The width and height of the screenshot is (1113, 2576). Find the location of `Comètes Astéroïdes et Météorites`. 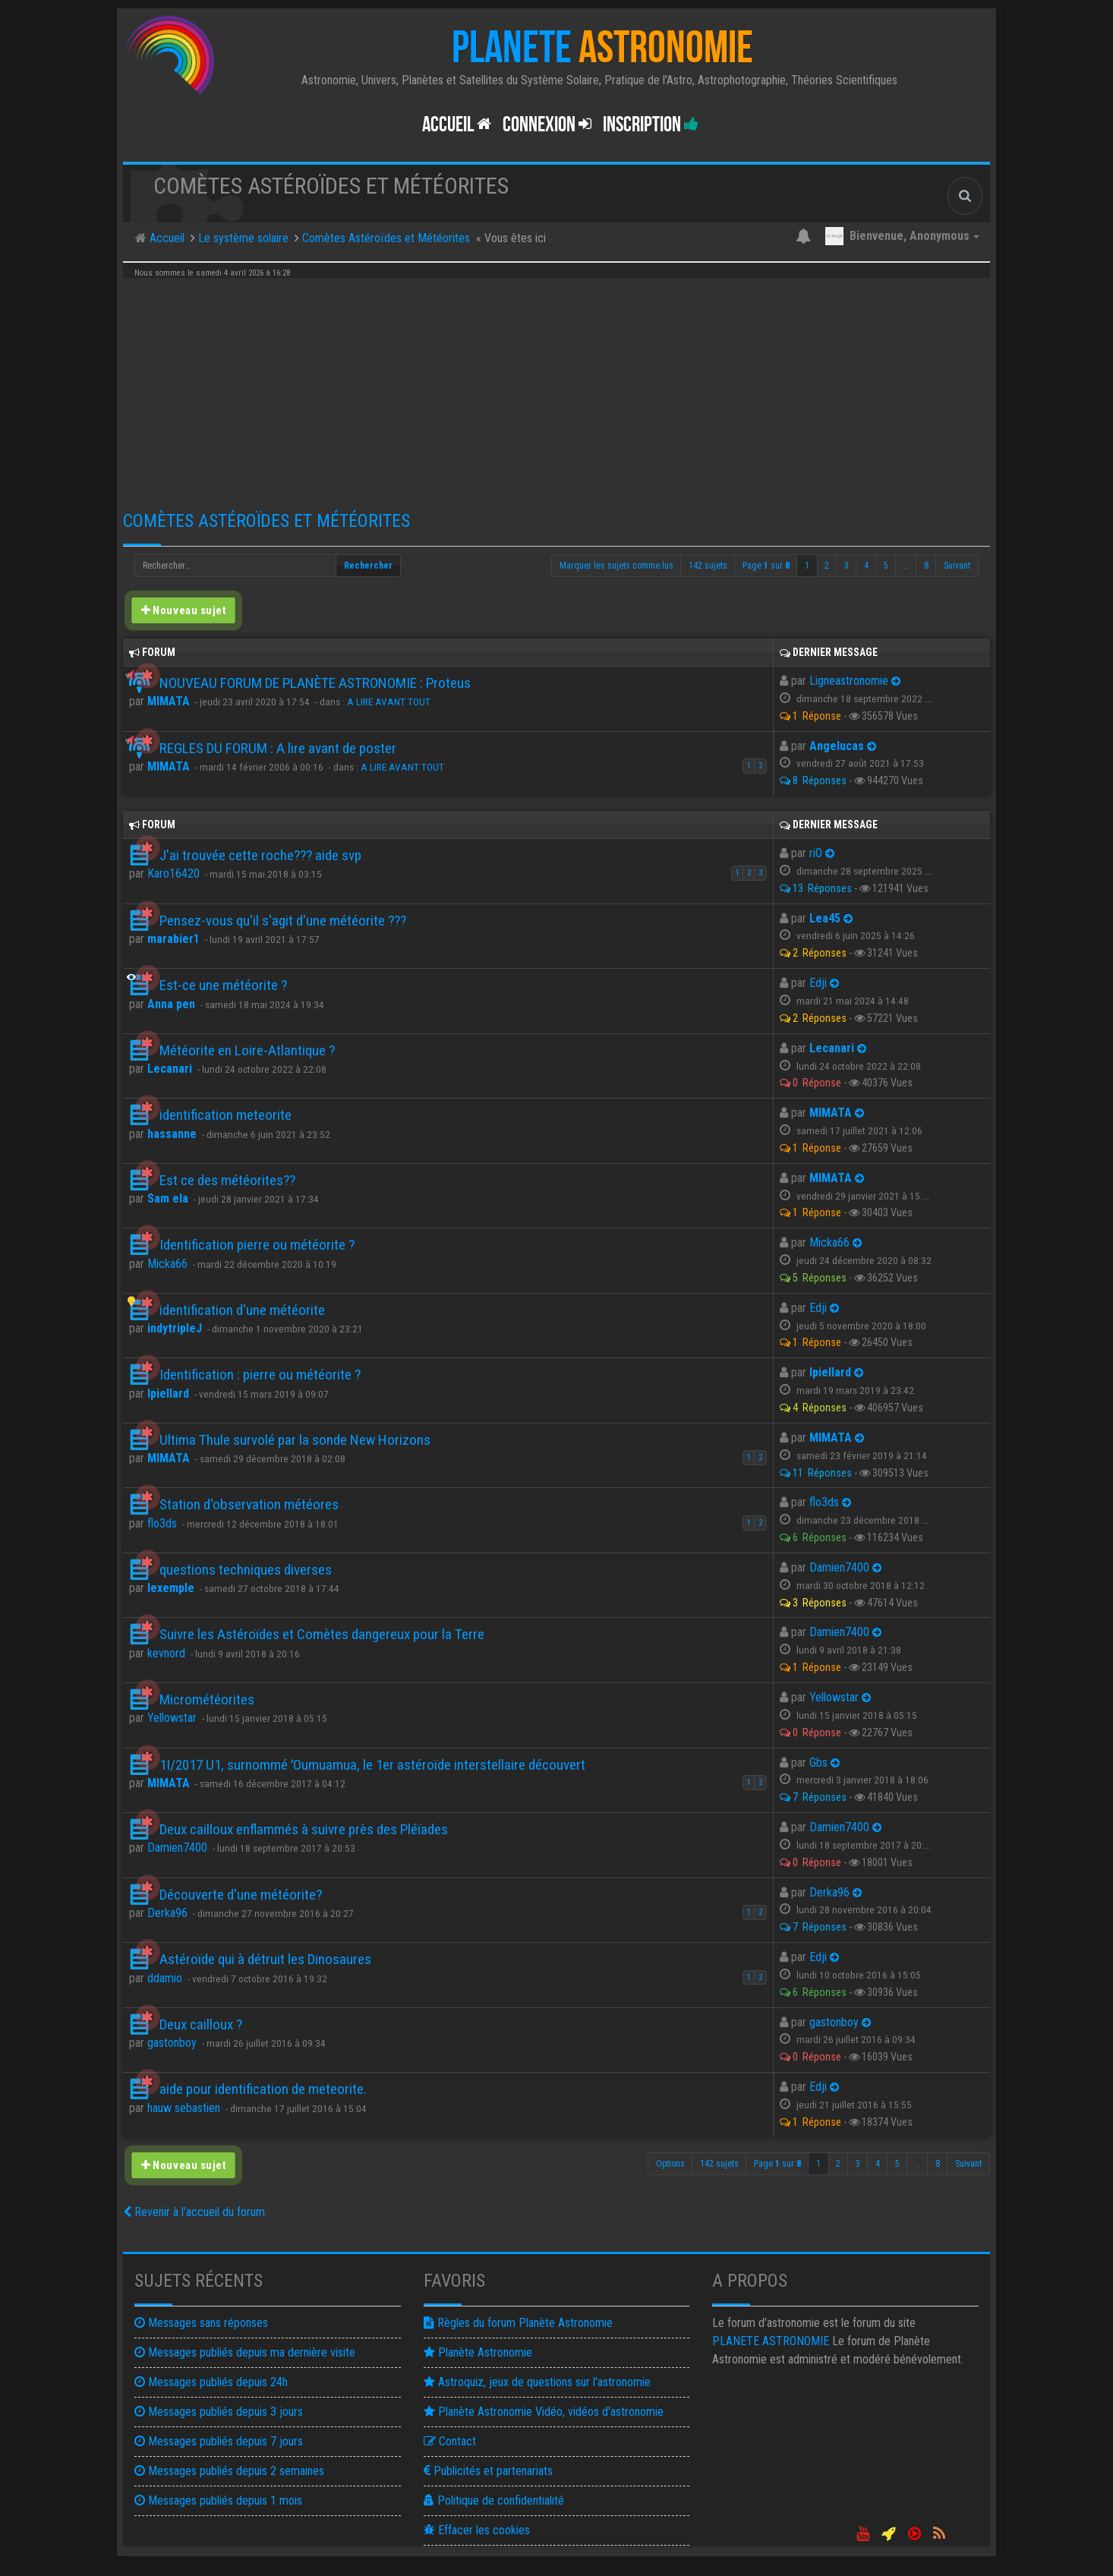

Comètes Astéroïdes et Météorites is located at coordinates (266, 520).